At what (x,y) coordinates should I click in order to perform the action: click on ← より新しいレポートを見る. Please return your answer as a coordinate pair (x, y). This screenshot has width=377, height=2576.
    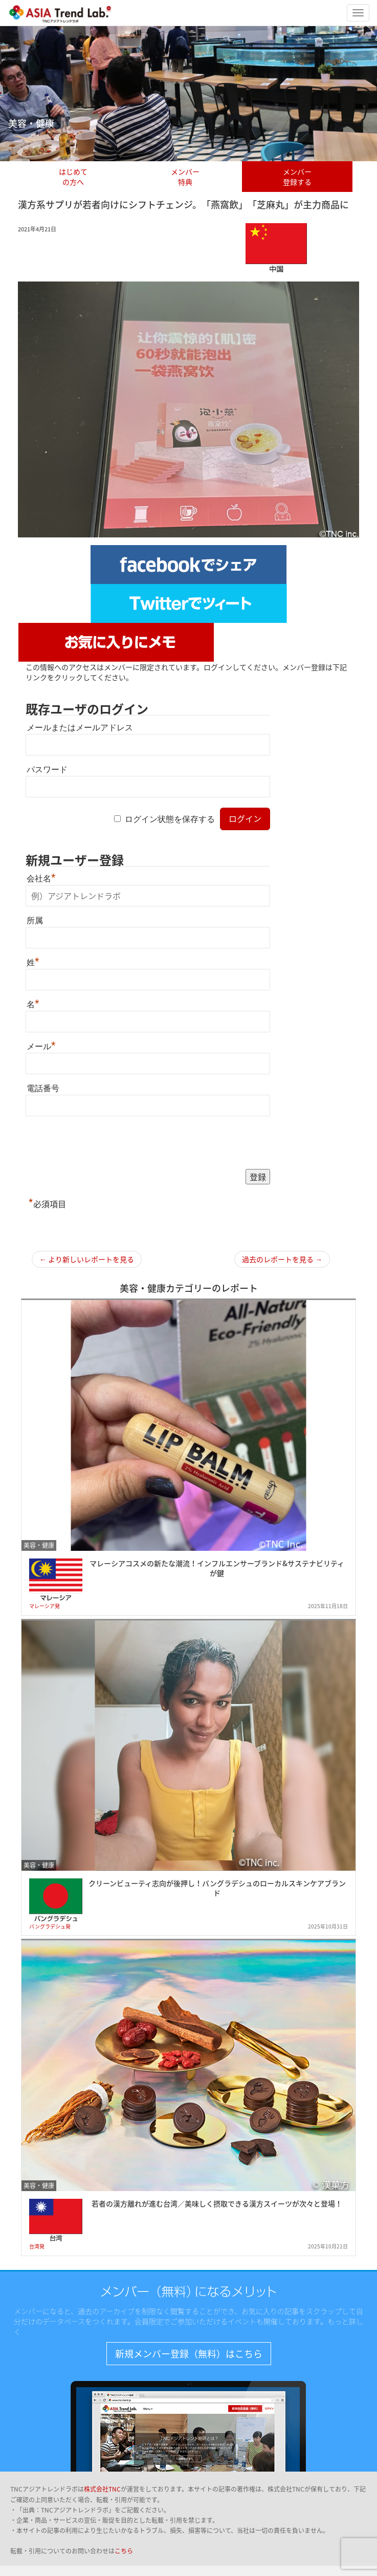
    Looking at the image, I should click on (86, 1259).